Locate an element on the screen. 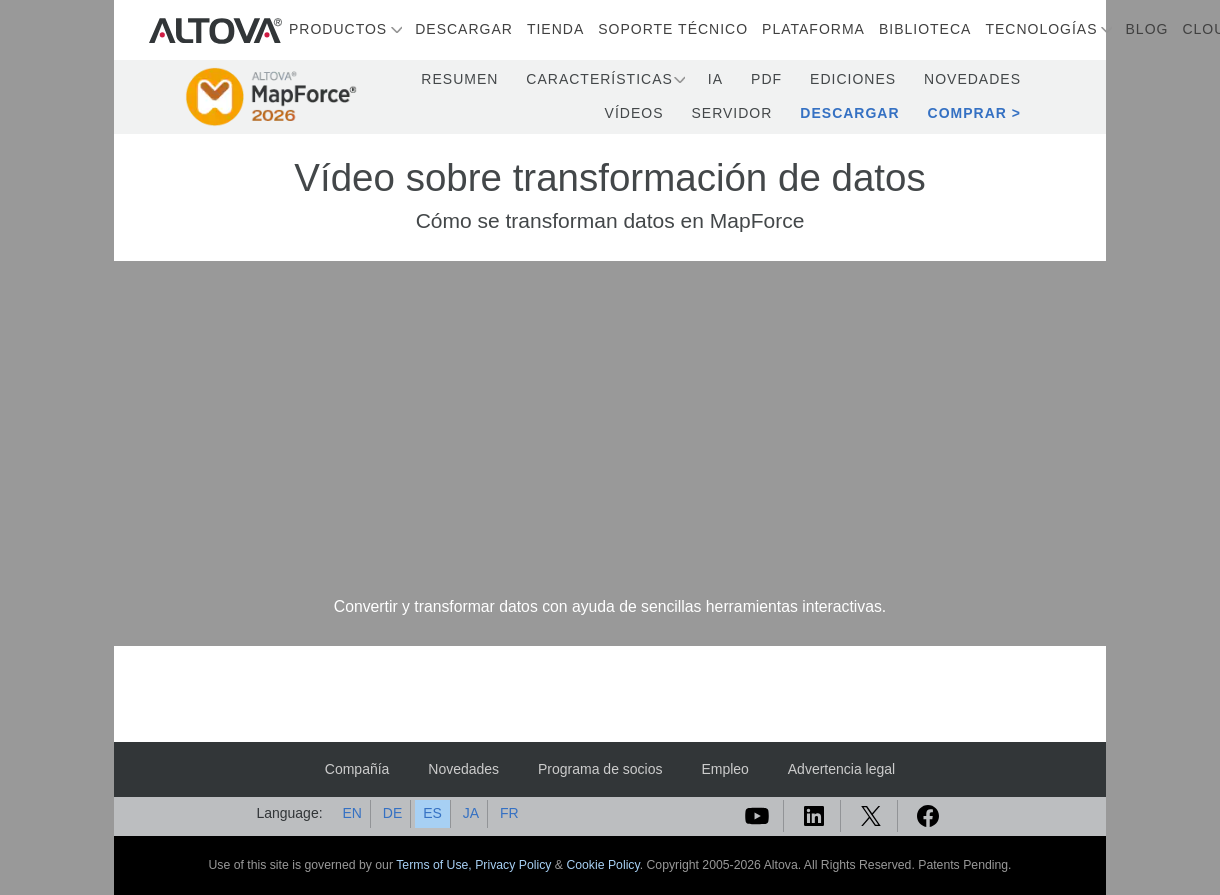 The width and height of the screenshot is (1220, 895). Productos [button] is located at coordinates (338, 29).